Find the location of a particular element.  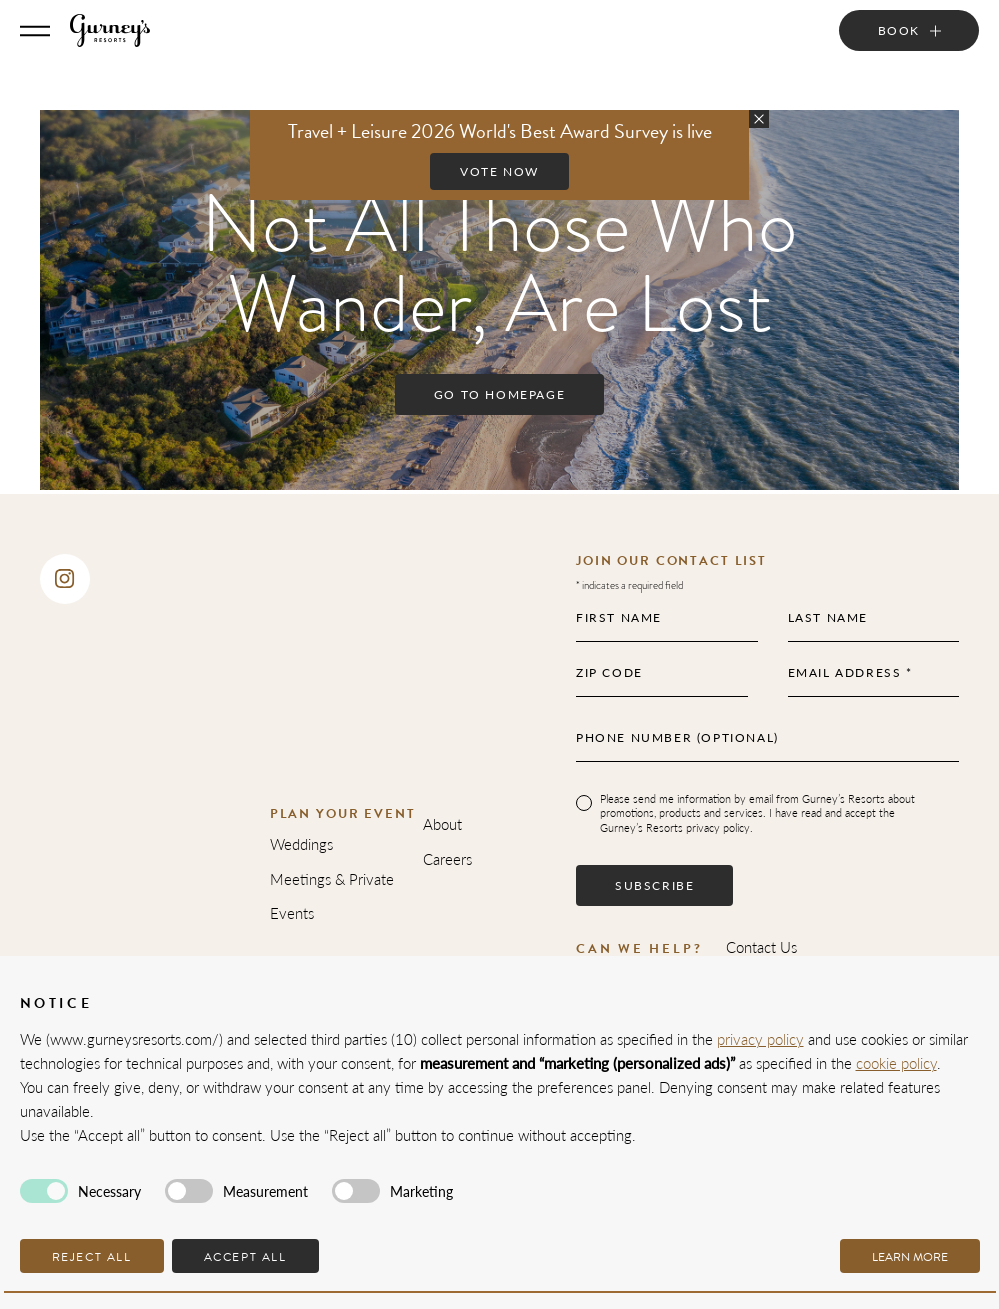

Accept all [button] is located at coordinates (245, 1257).